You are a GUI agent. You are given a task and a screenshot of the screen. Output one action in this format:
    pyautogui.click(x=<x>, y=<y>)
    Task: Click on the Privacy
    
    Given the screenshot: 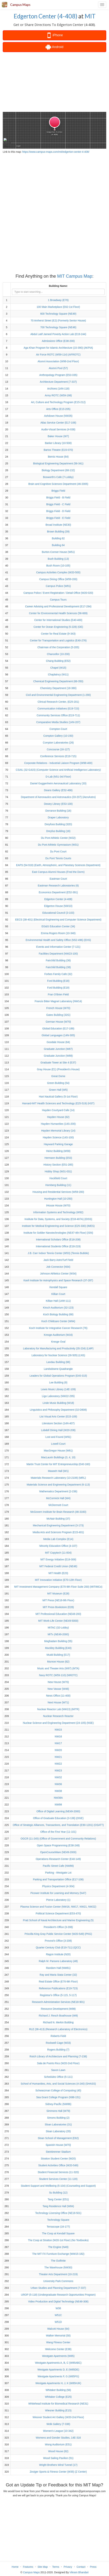 What is the action you would take?
    pyautogui.click(x=68, y=2566)
    